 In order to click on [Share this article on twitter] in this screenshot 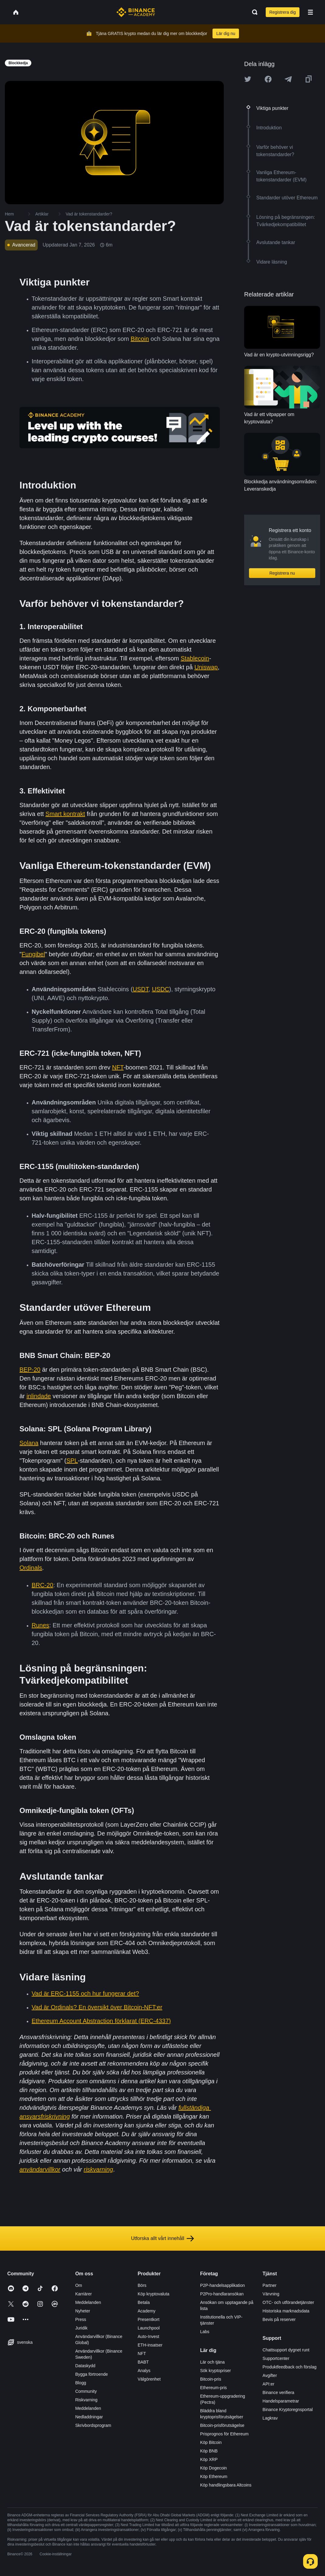, I will do `click(247, 79)`.